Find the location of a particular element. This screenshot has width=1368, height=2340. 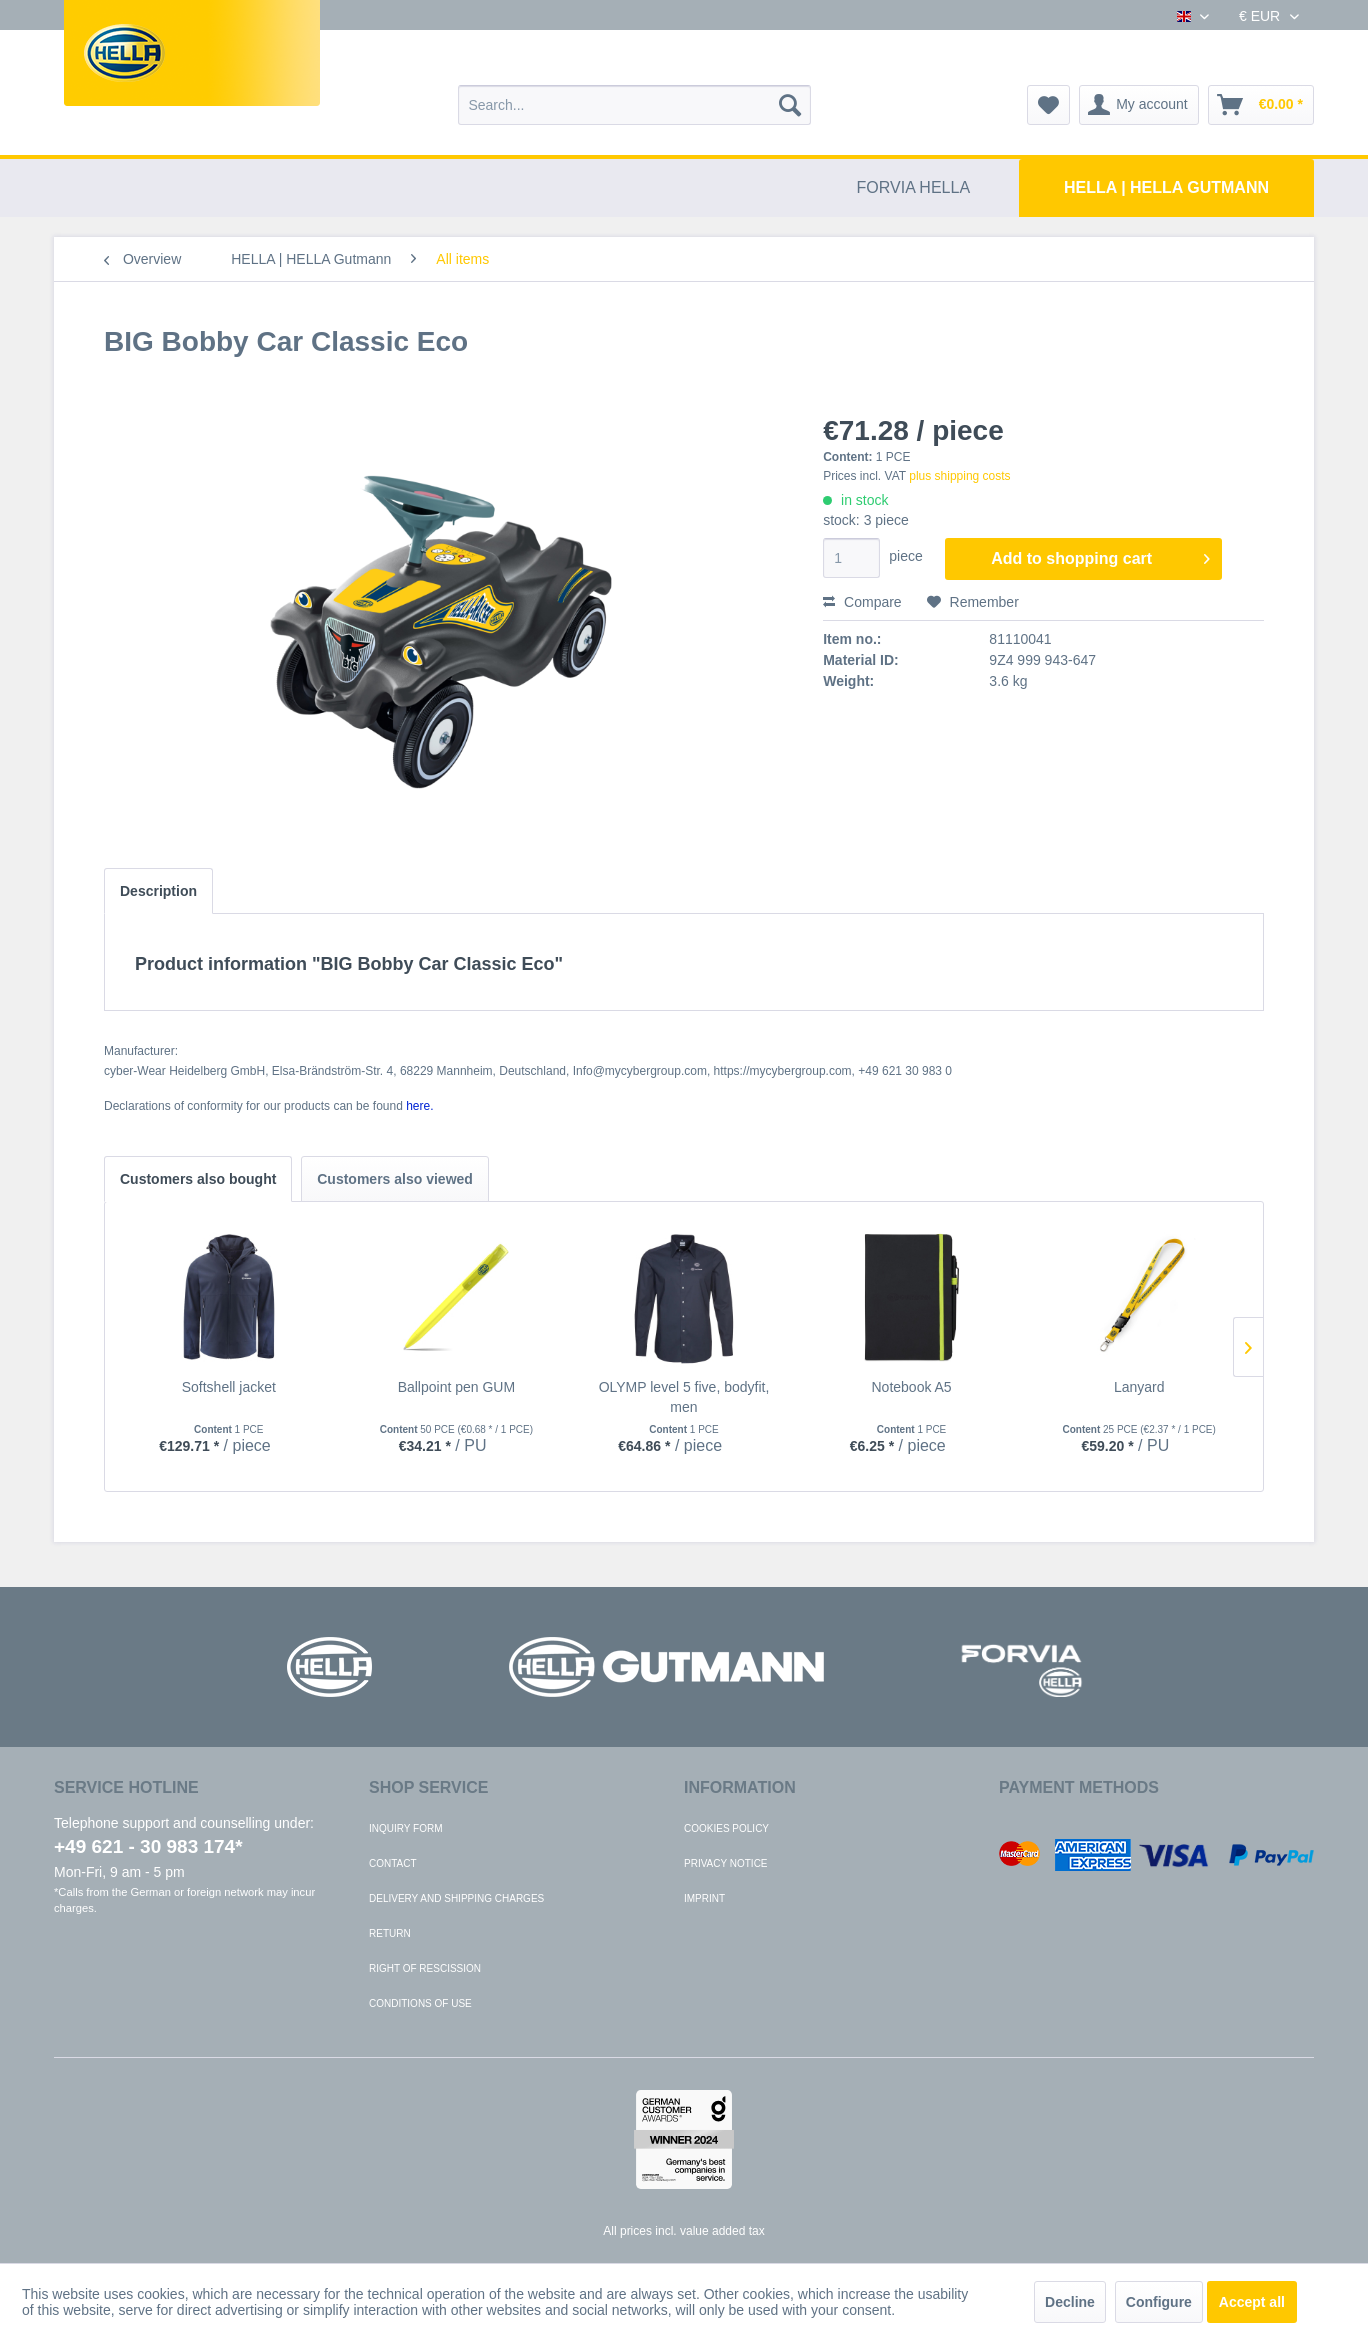

[My account] is located at coordinates (1139, 105).